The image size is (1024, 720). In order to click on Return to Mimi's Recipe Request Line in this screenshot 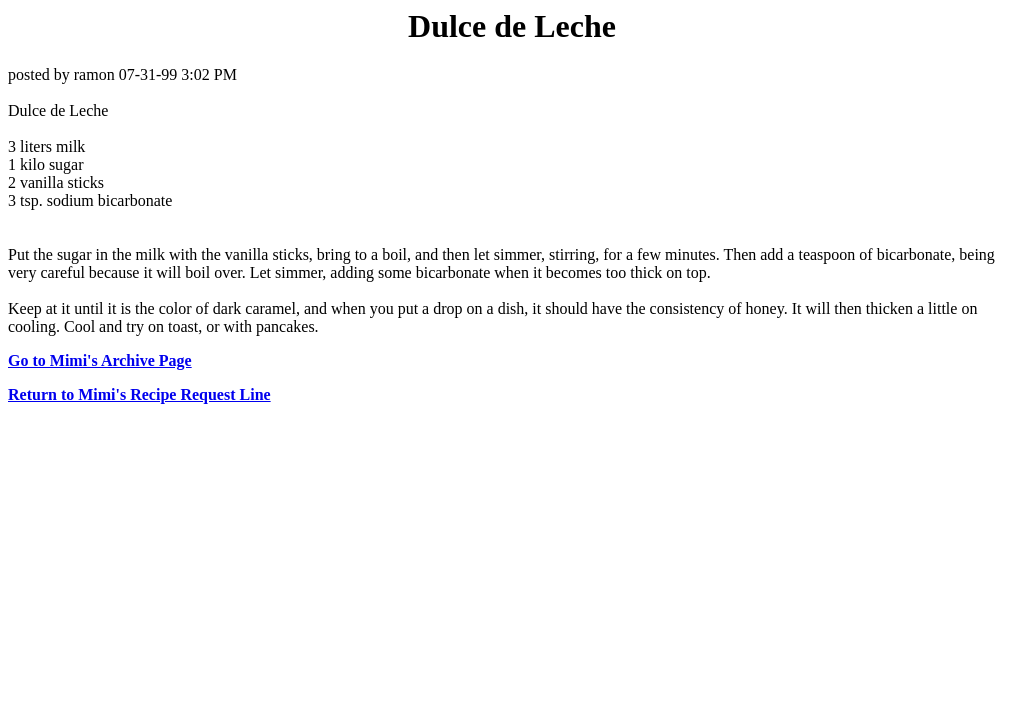, I will do `click(139, 394)`.